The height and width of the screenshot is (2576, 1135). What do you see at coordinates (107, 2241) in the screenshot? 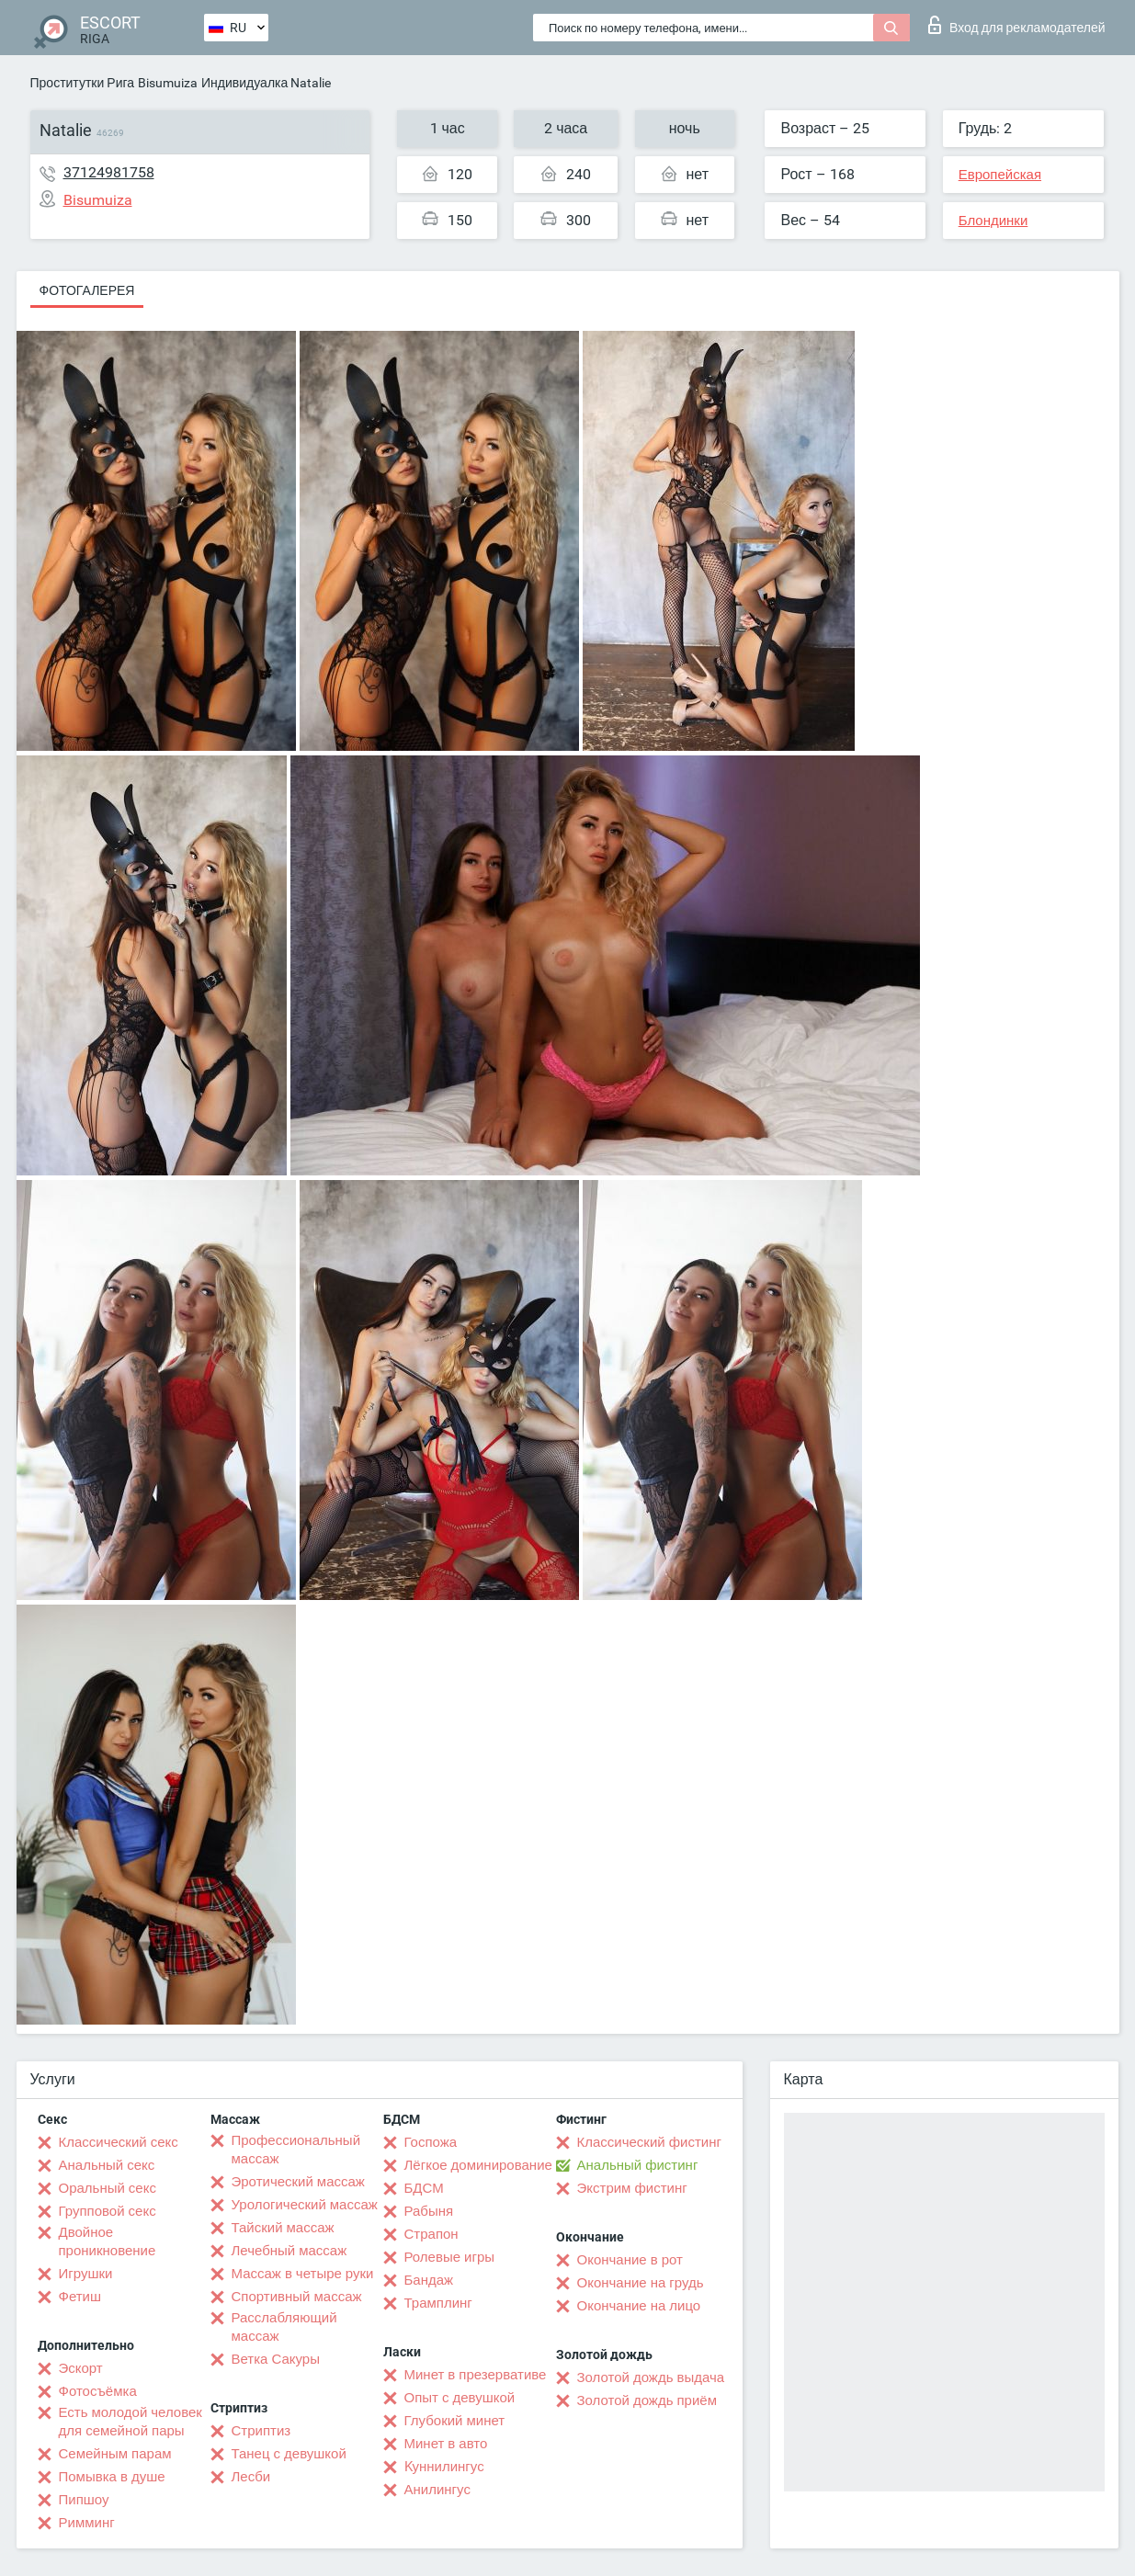
I see `Двойное проникновение` at bounding box center [107, 2241].